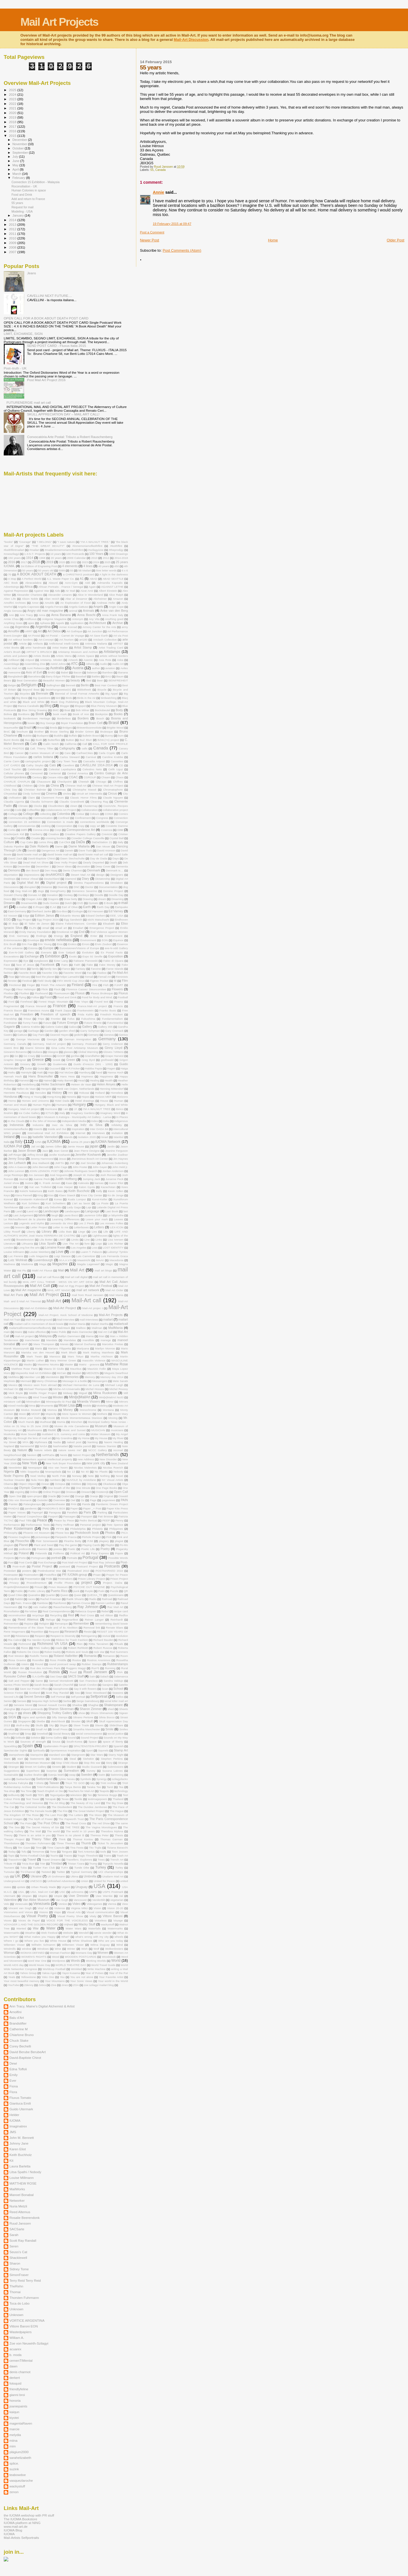  I want to click on Kaas, so click(69, 1183).